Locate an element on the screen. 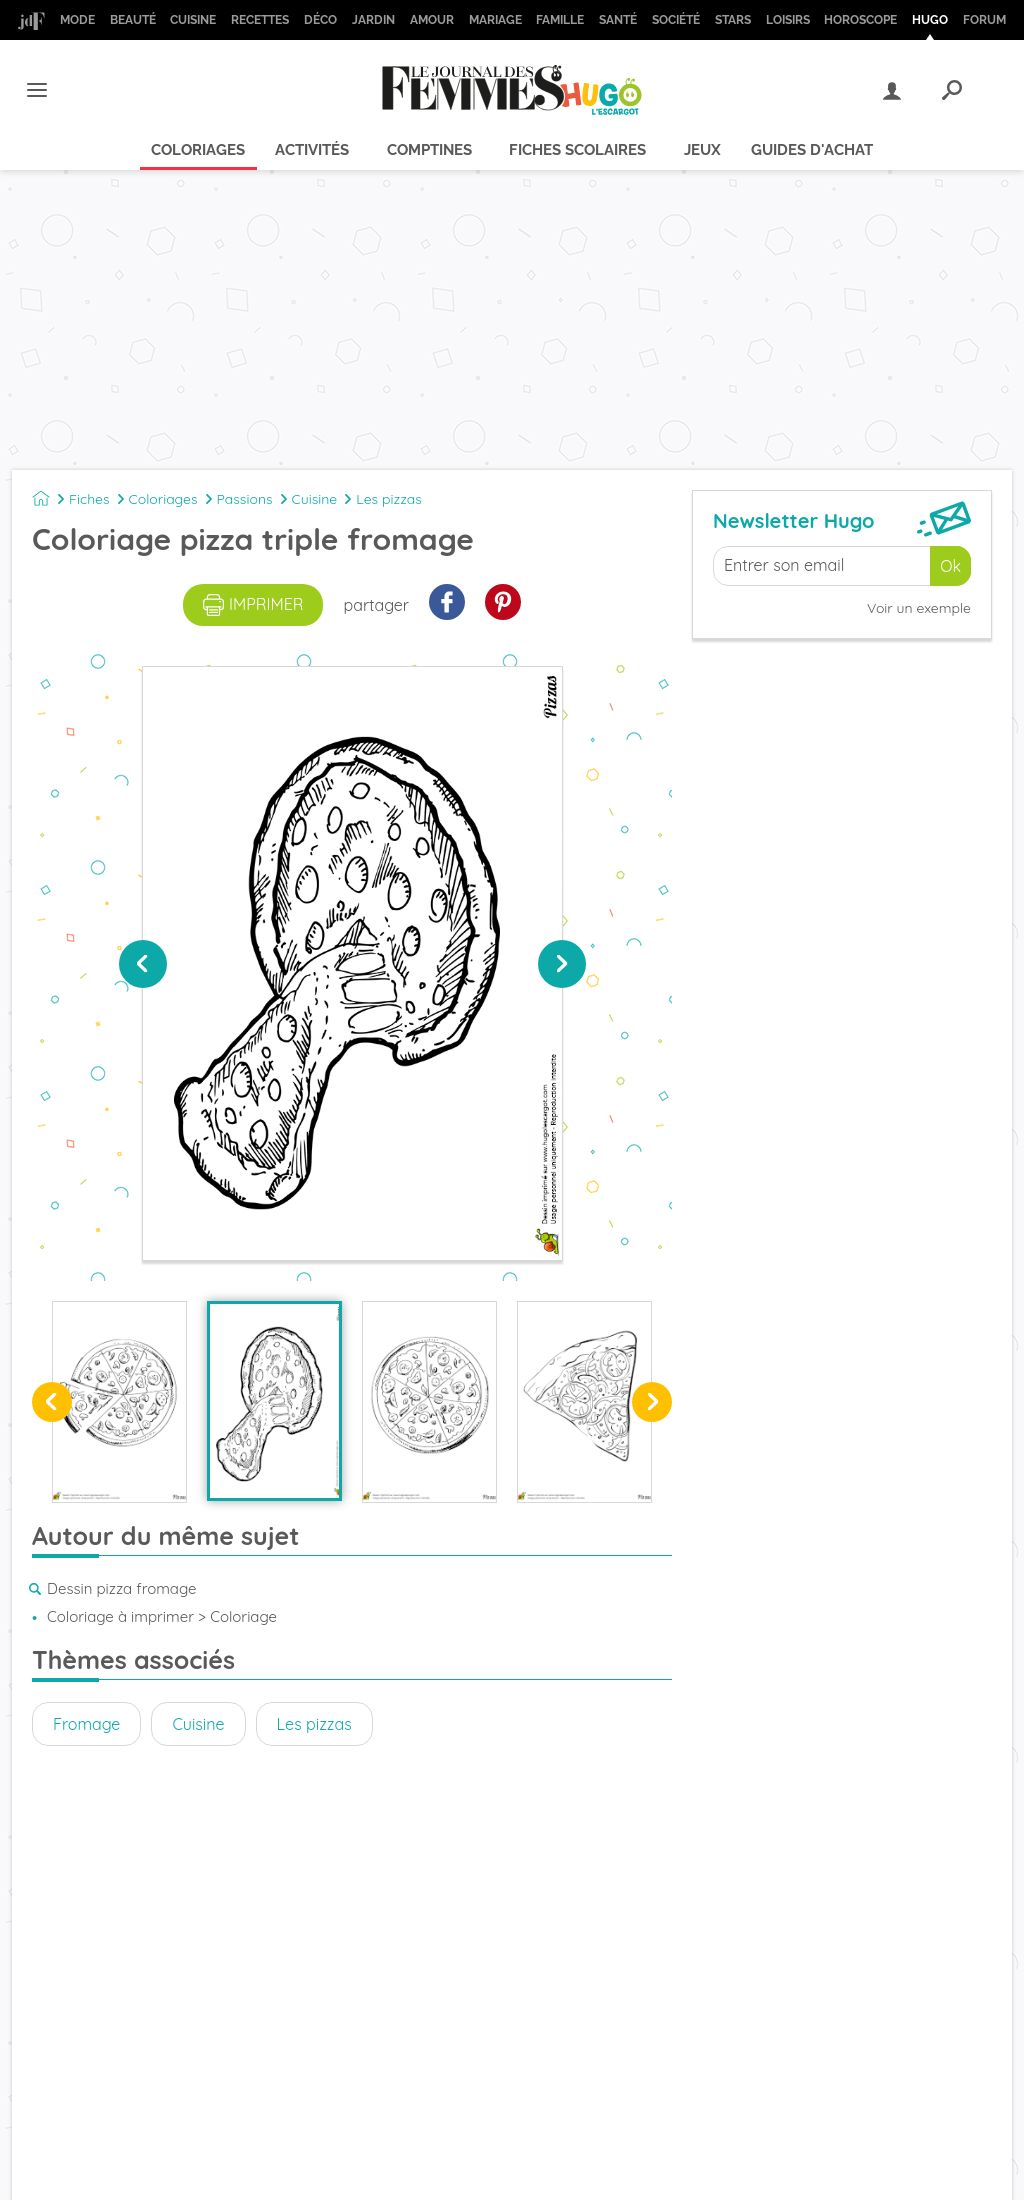 The width and height of the screenshot is (1024, 2200). Mariage is located at coordinates (495, 20).